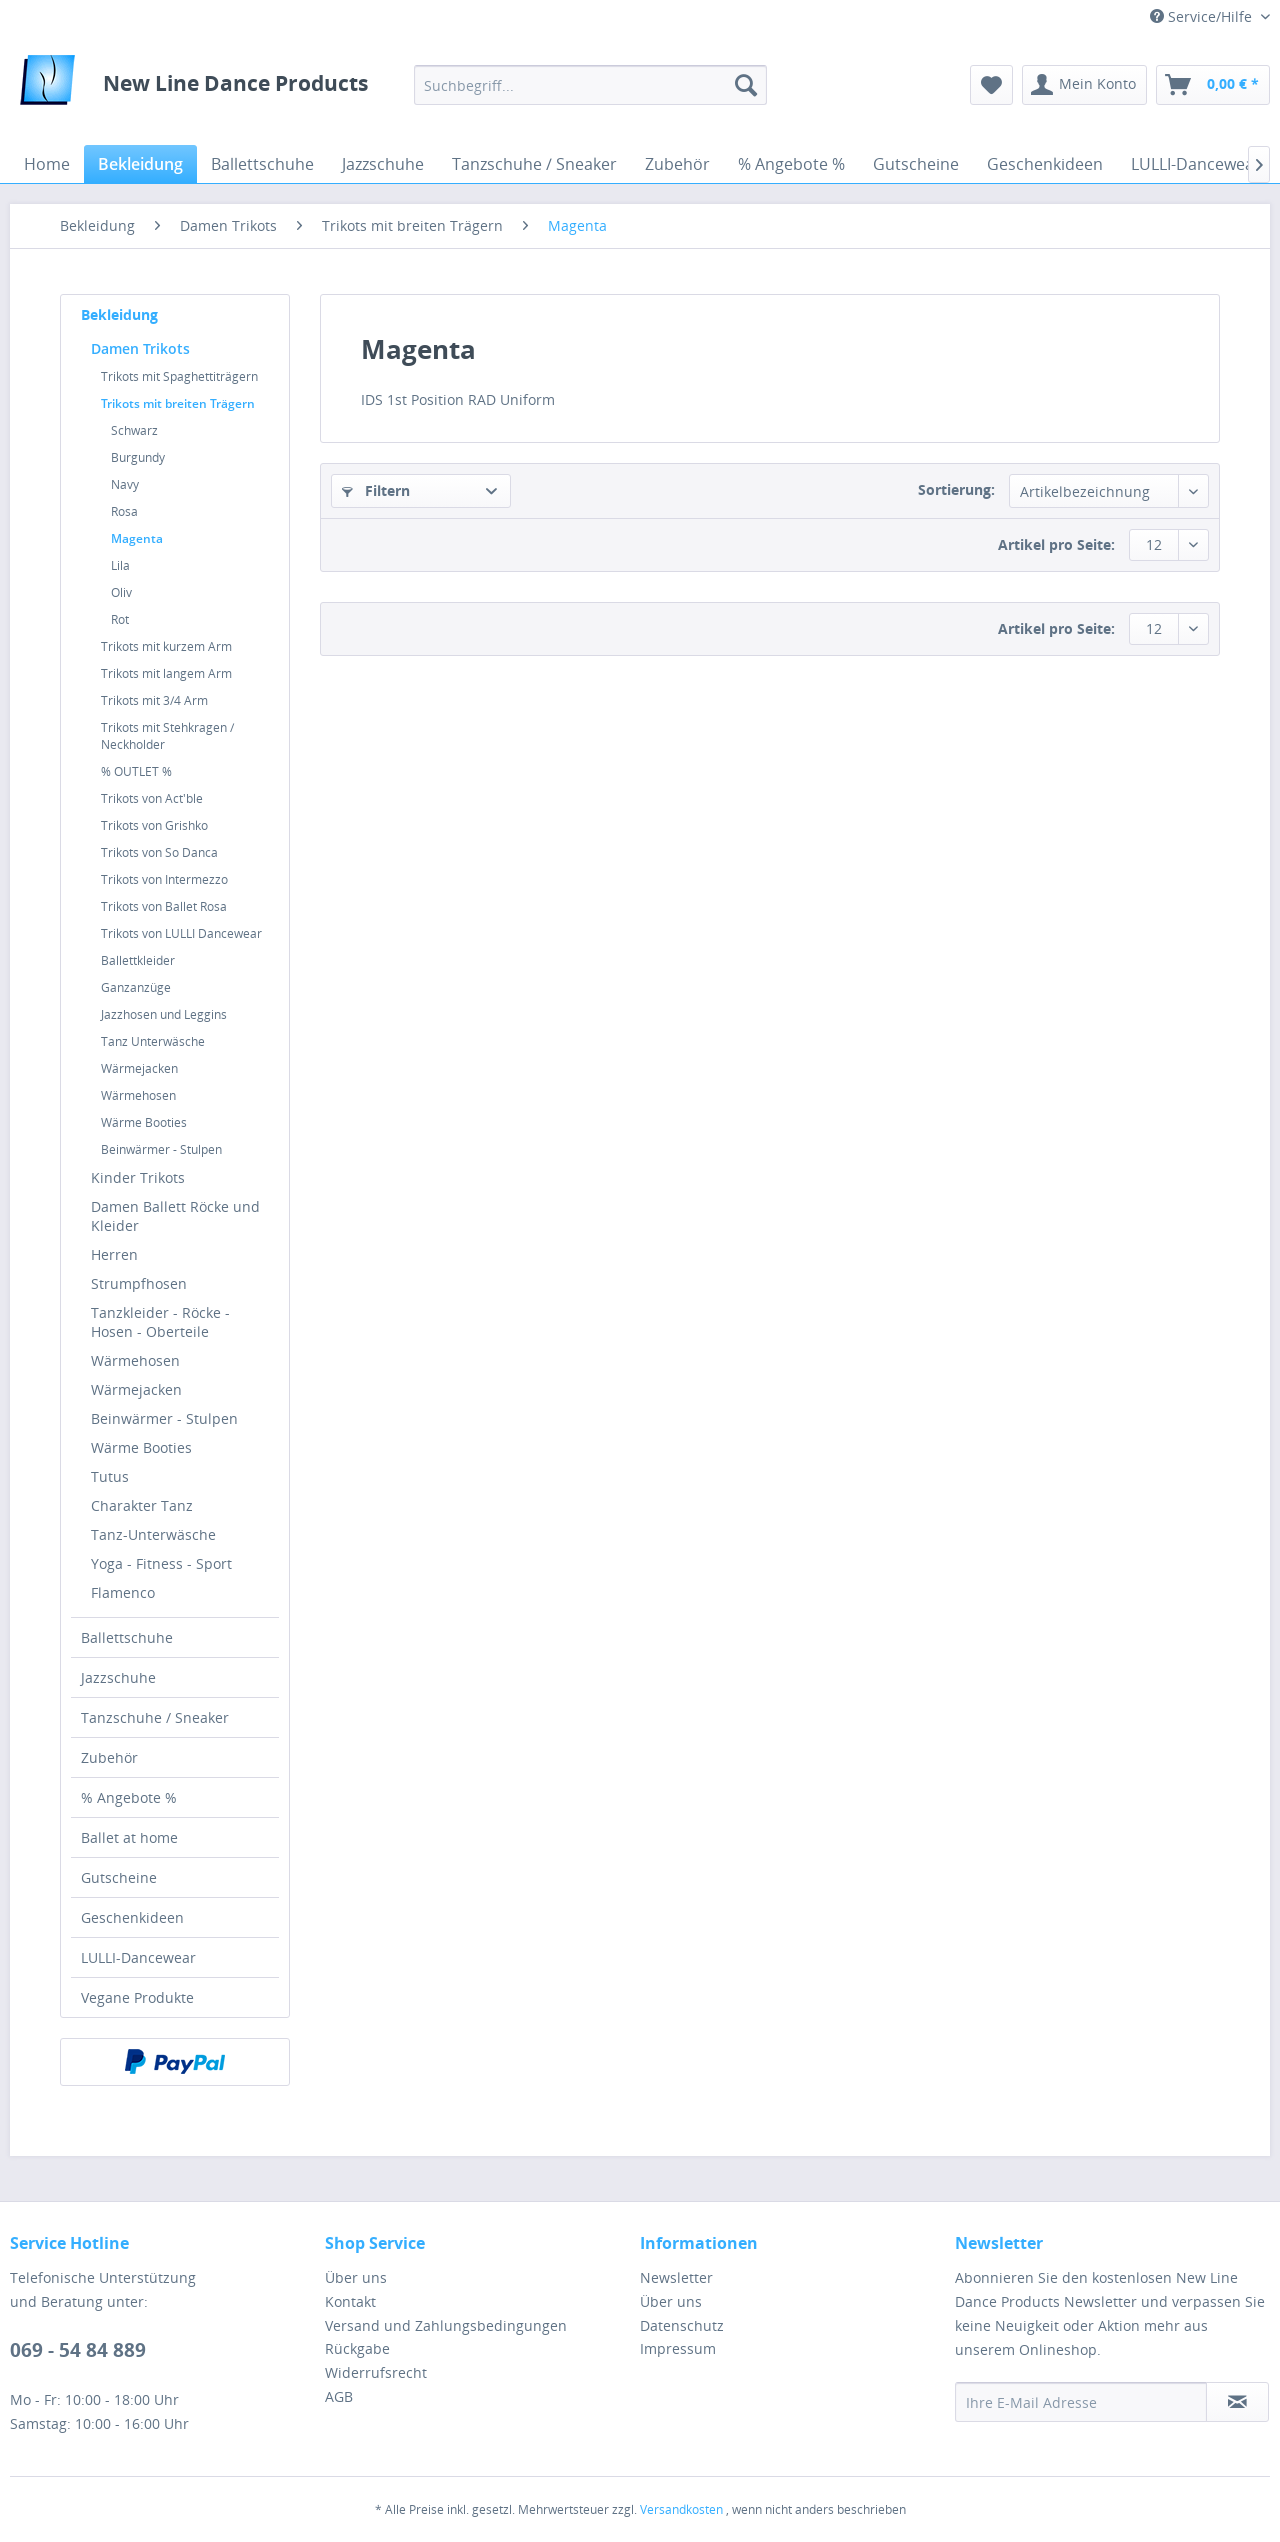 The height and width of the screenshot is (2542, 1280). What do you see at coordinates (140, 348) in the screenshot?
I see `Damen Trikots` at bounding box center [140, 348].